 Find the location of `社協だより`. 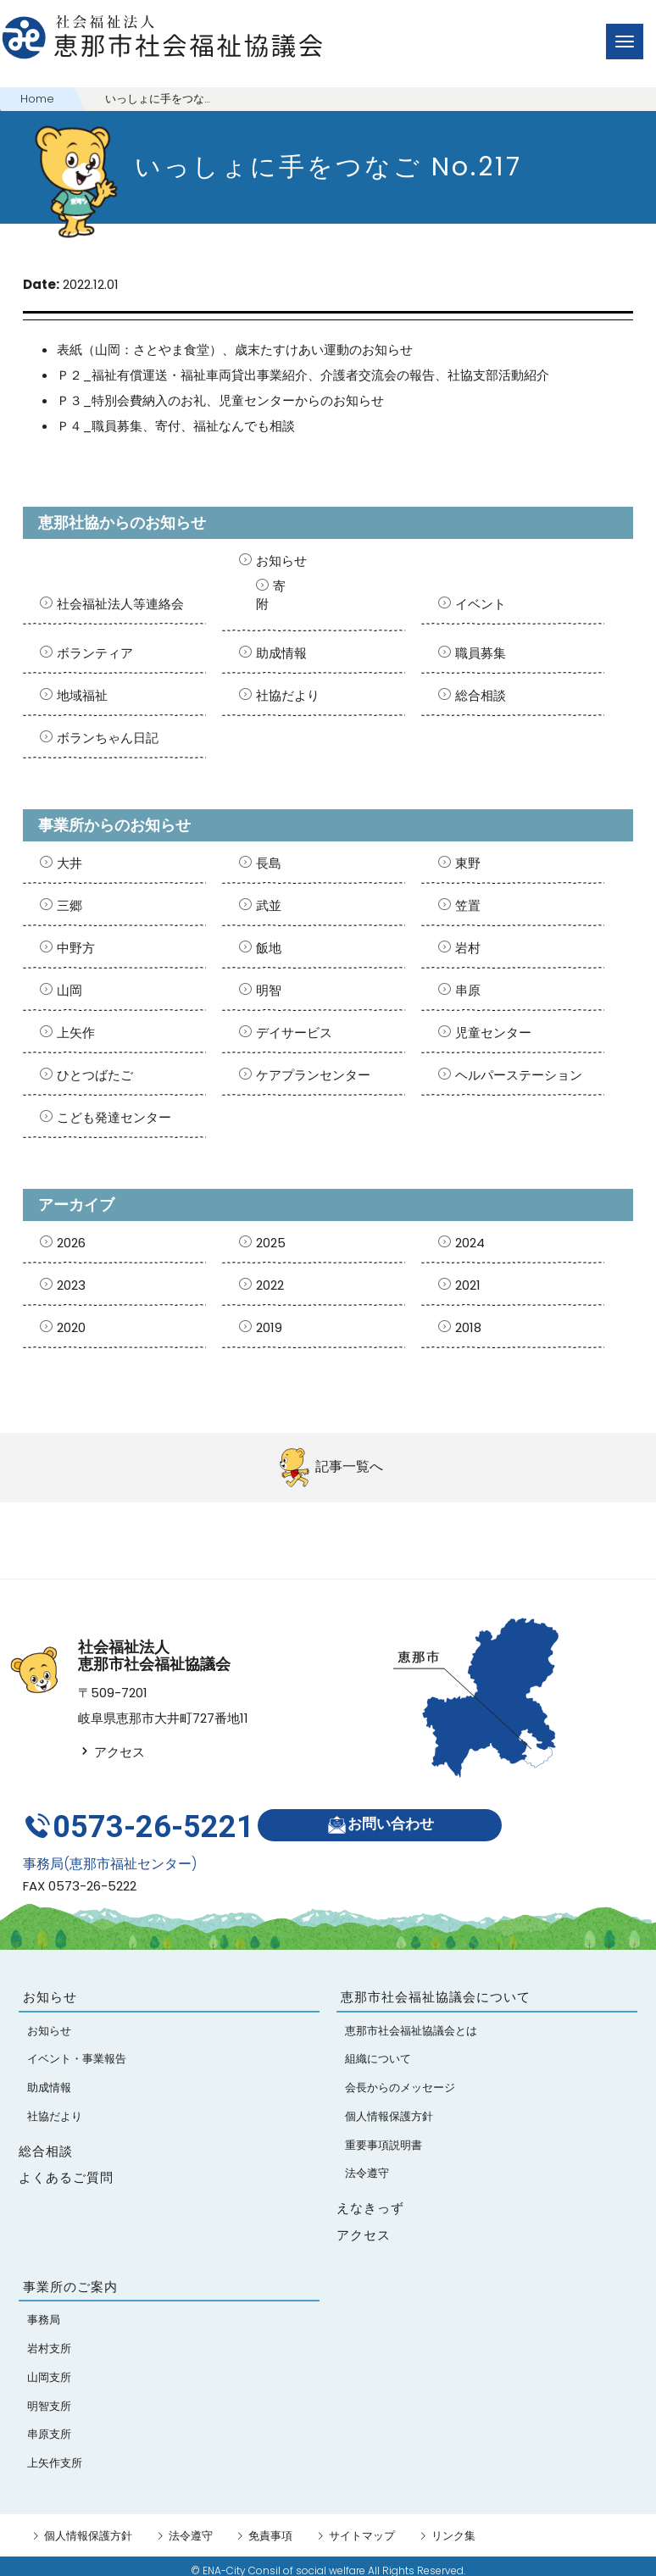

社協だより is located at coordinates (288, 695).